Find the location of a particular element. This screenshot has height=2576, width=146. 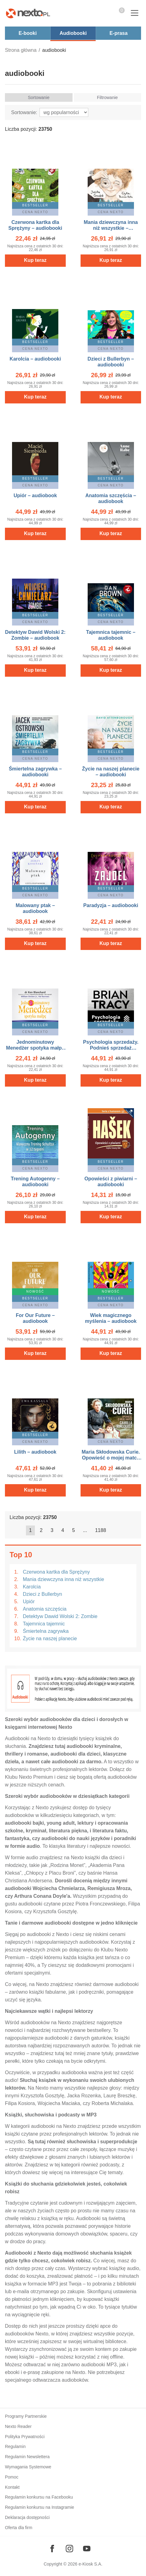

[Nexto.pl - ebooki, audiobooki i eprasa - wybieraj wśród kilkudziesięciu tysięcy tytułów] is located at coordinates (28, 13).